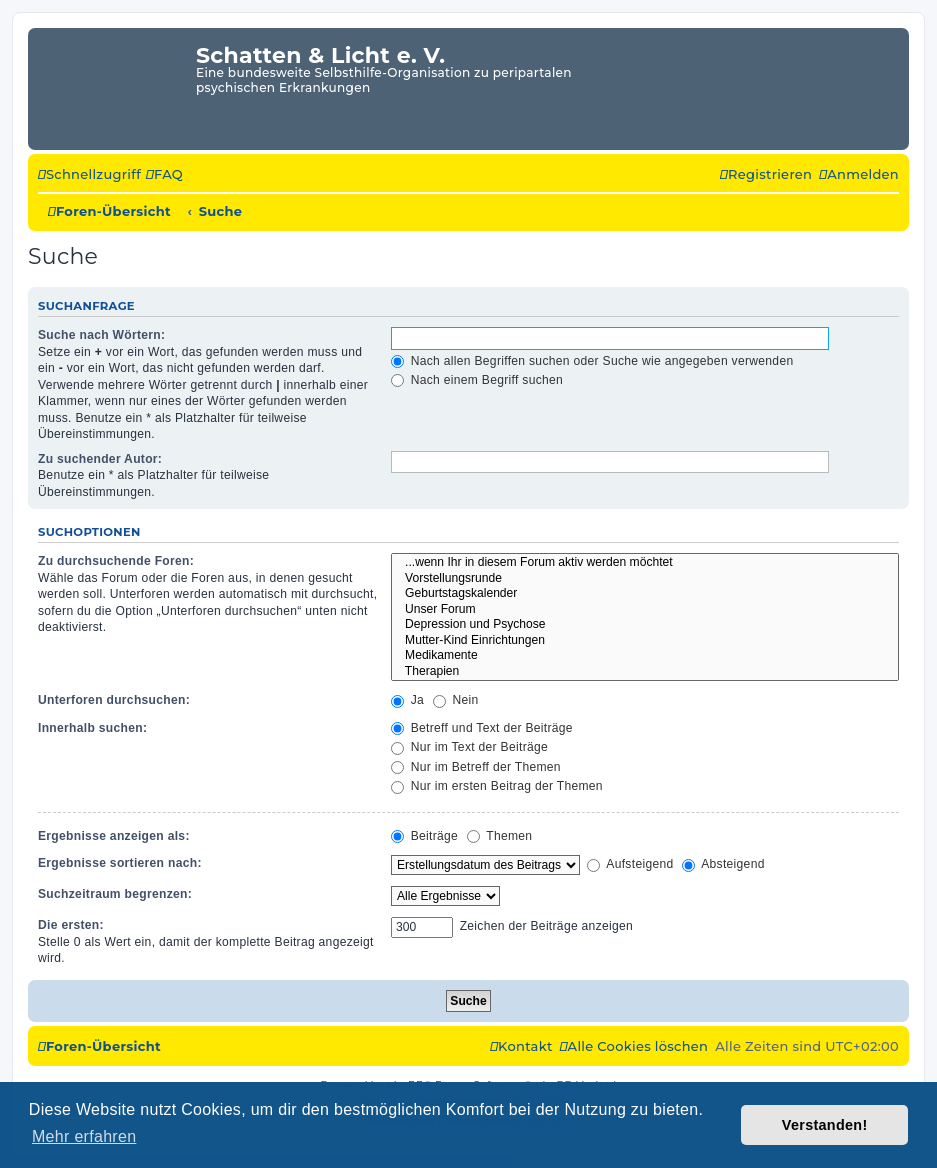  I want to click on Zu suchender Autor:, so click(100, 459).